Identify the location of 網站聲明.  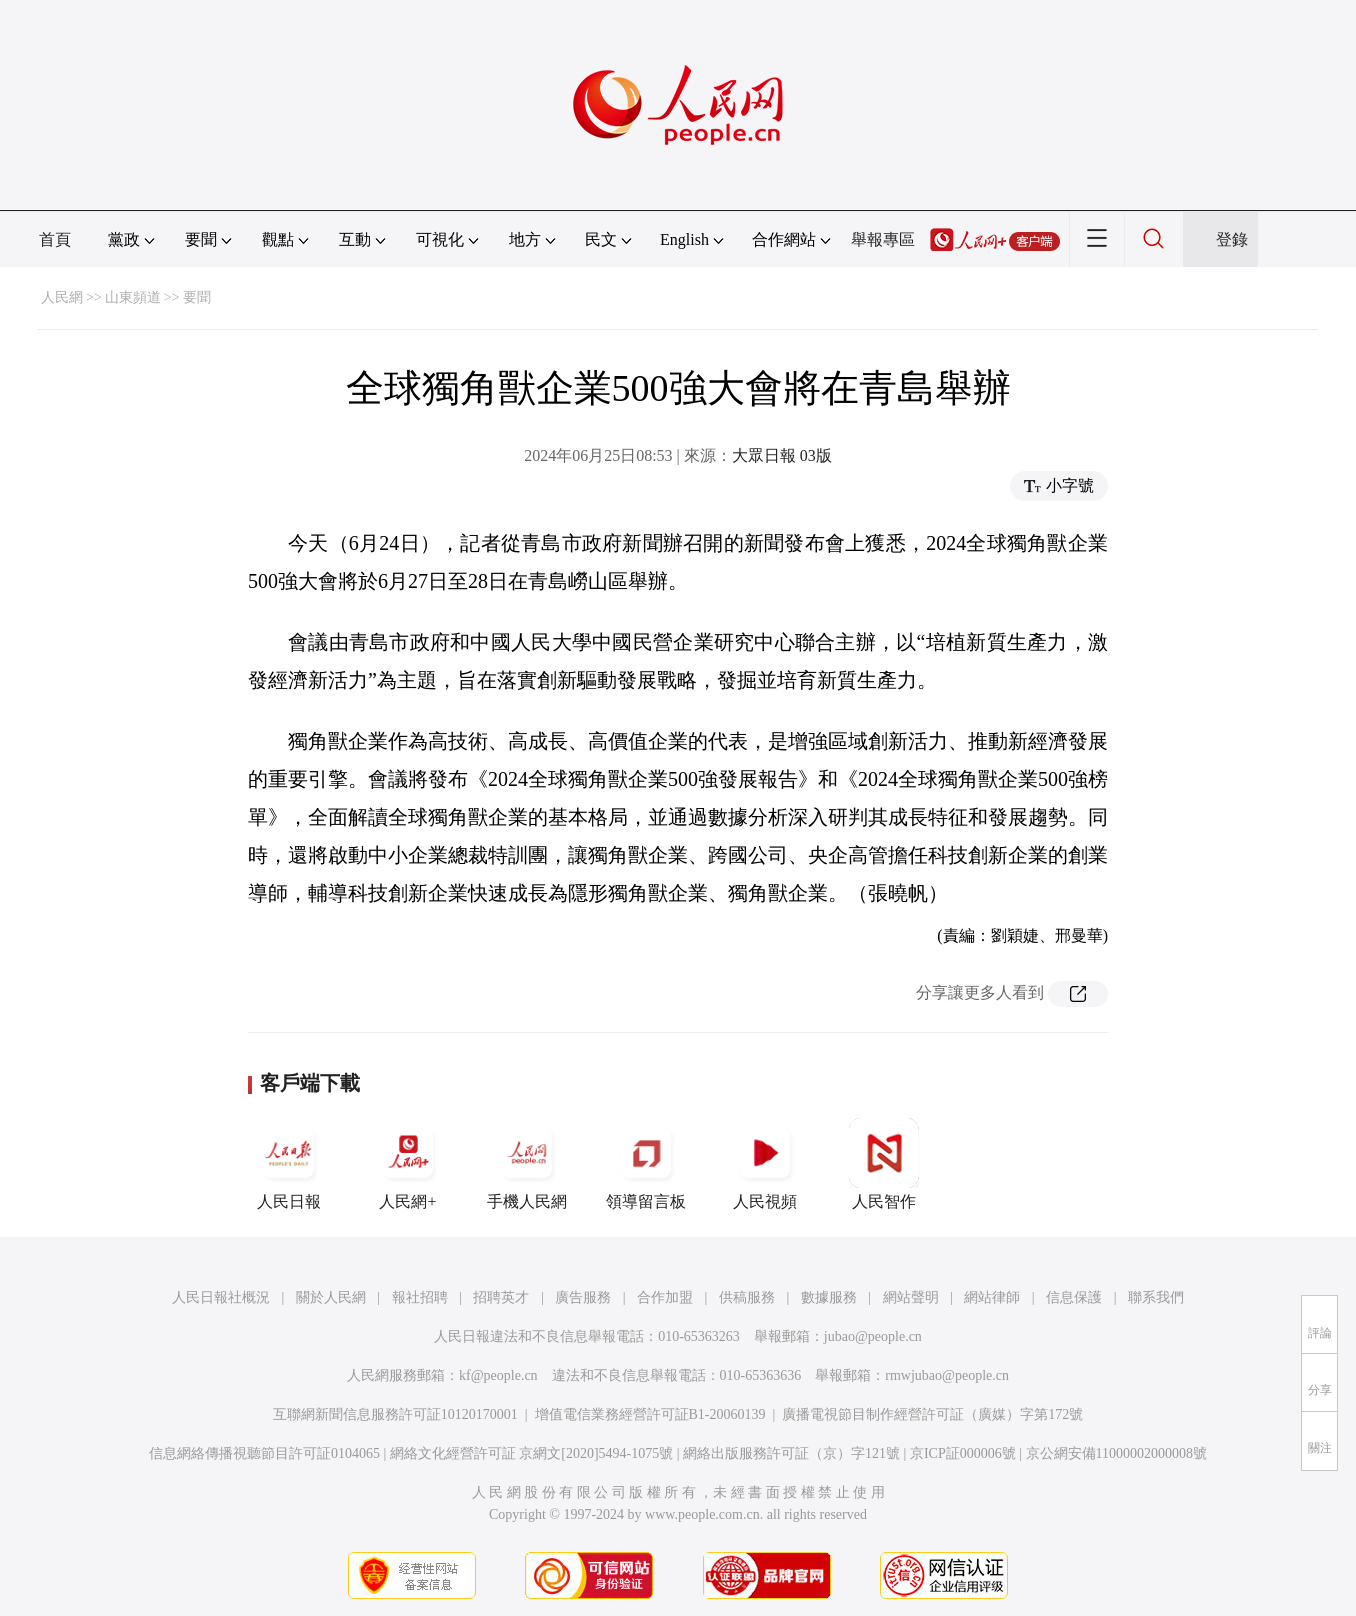
(911, 1297).